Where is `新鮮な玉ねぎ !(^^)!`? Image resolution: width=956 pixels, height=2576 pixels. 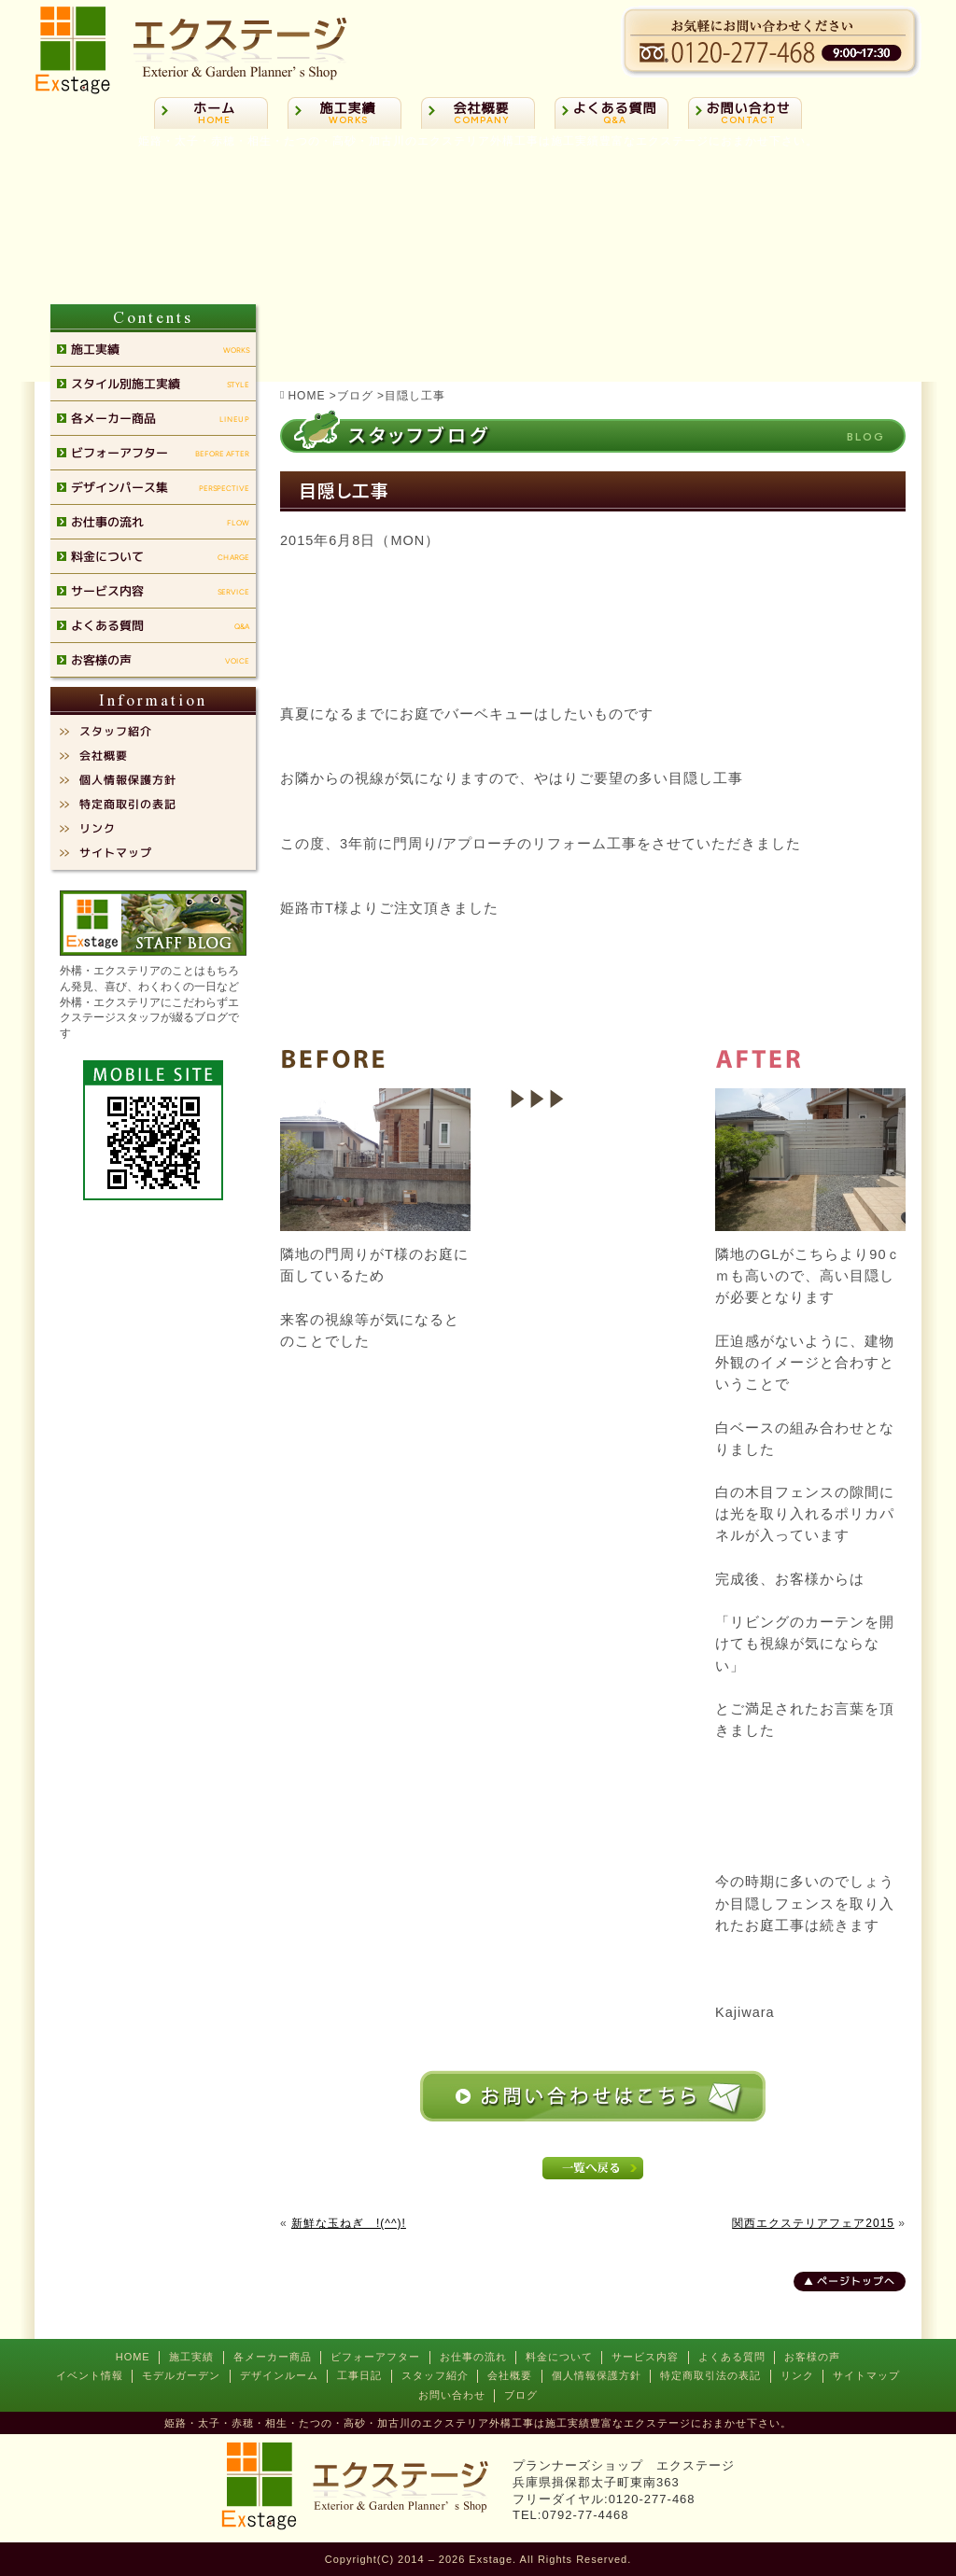 新鮮な玉ねぎ !(^^)! is located at coordinates (348, 2223).